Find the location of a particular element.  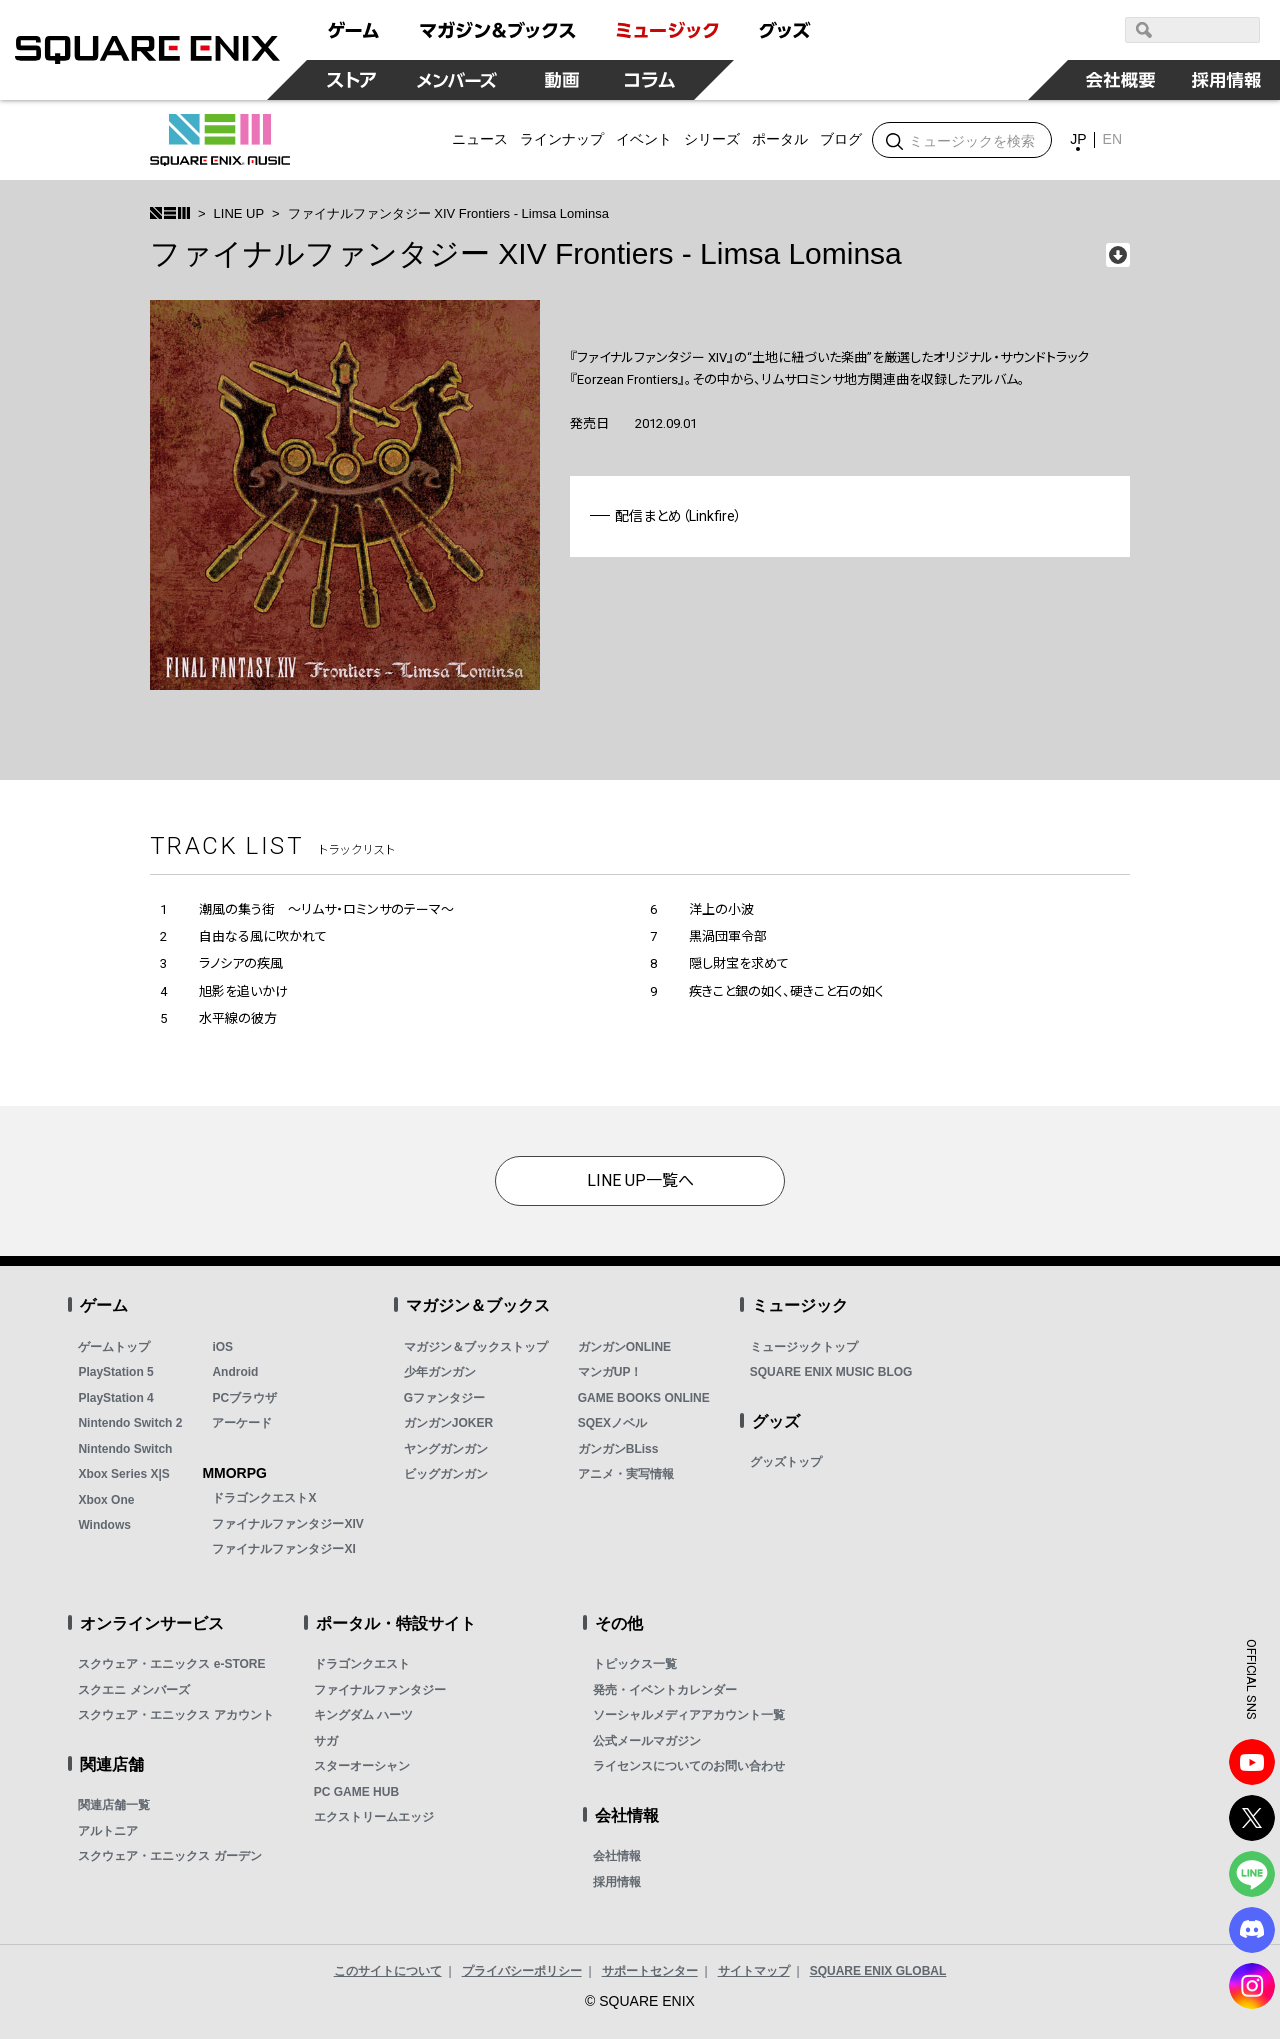

アルトニア is located at coordinates (108, 1831).